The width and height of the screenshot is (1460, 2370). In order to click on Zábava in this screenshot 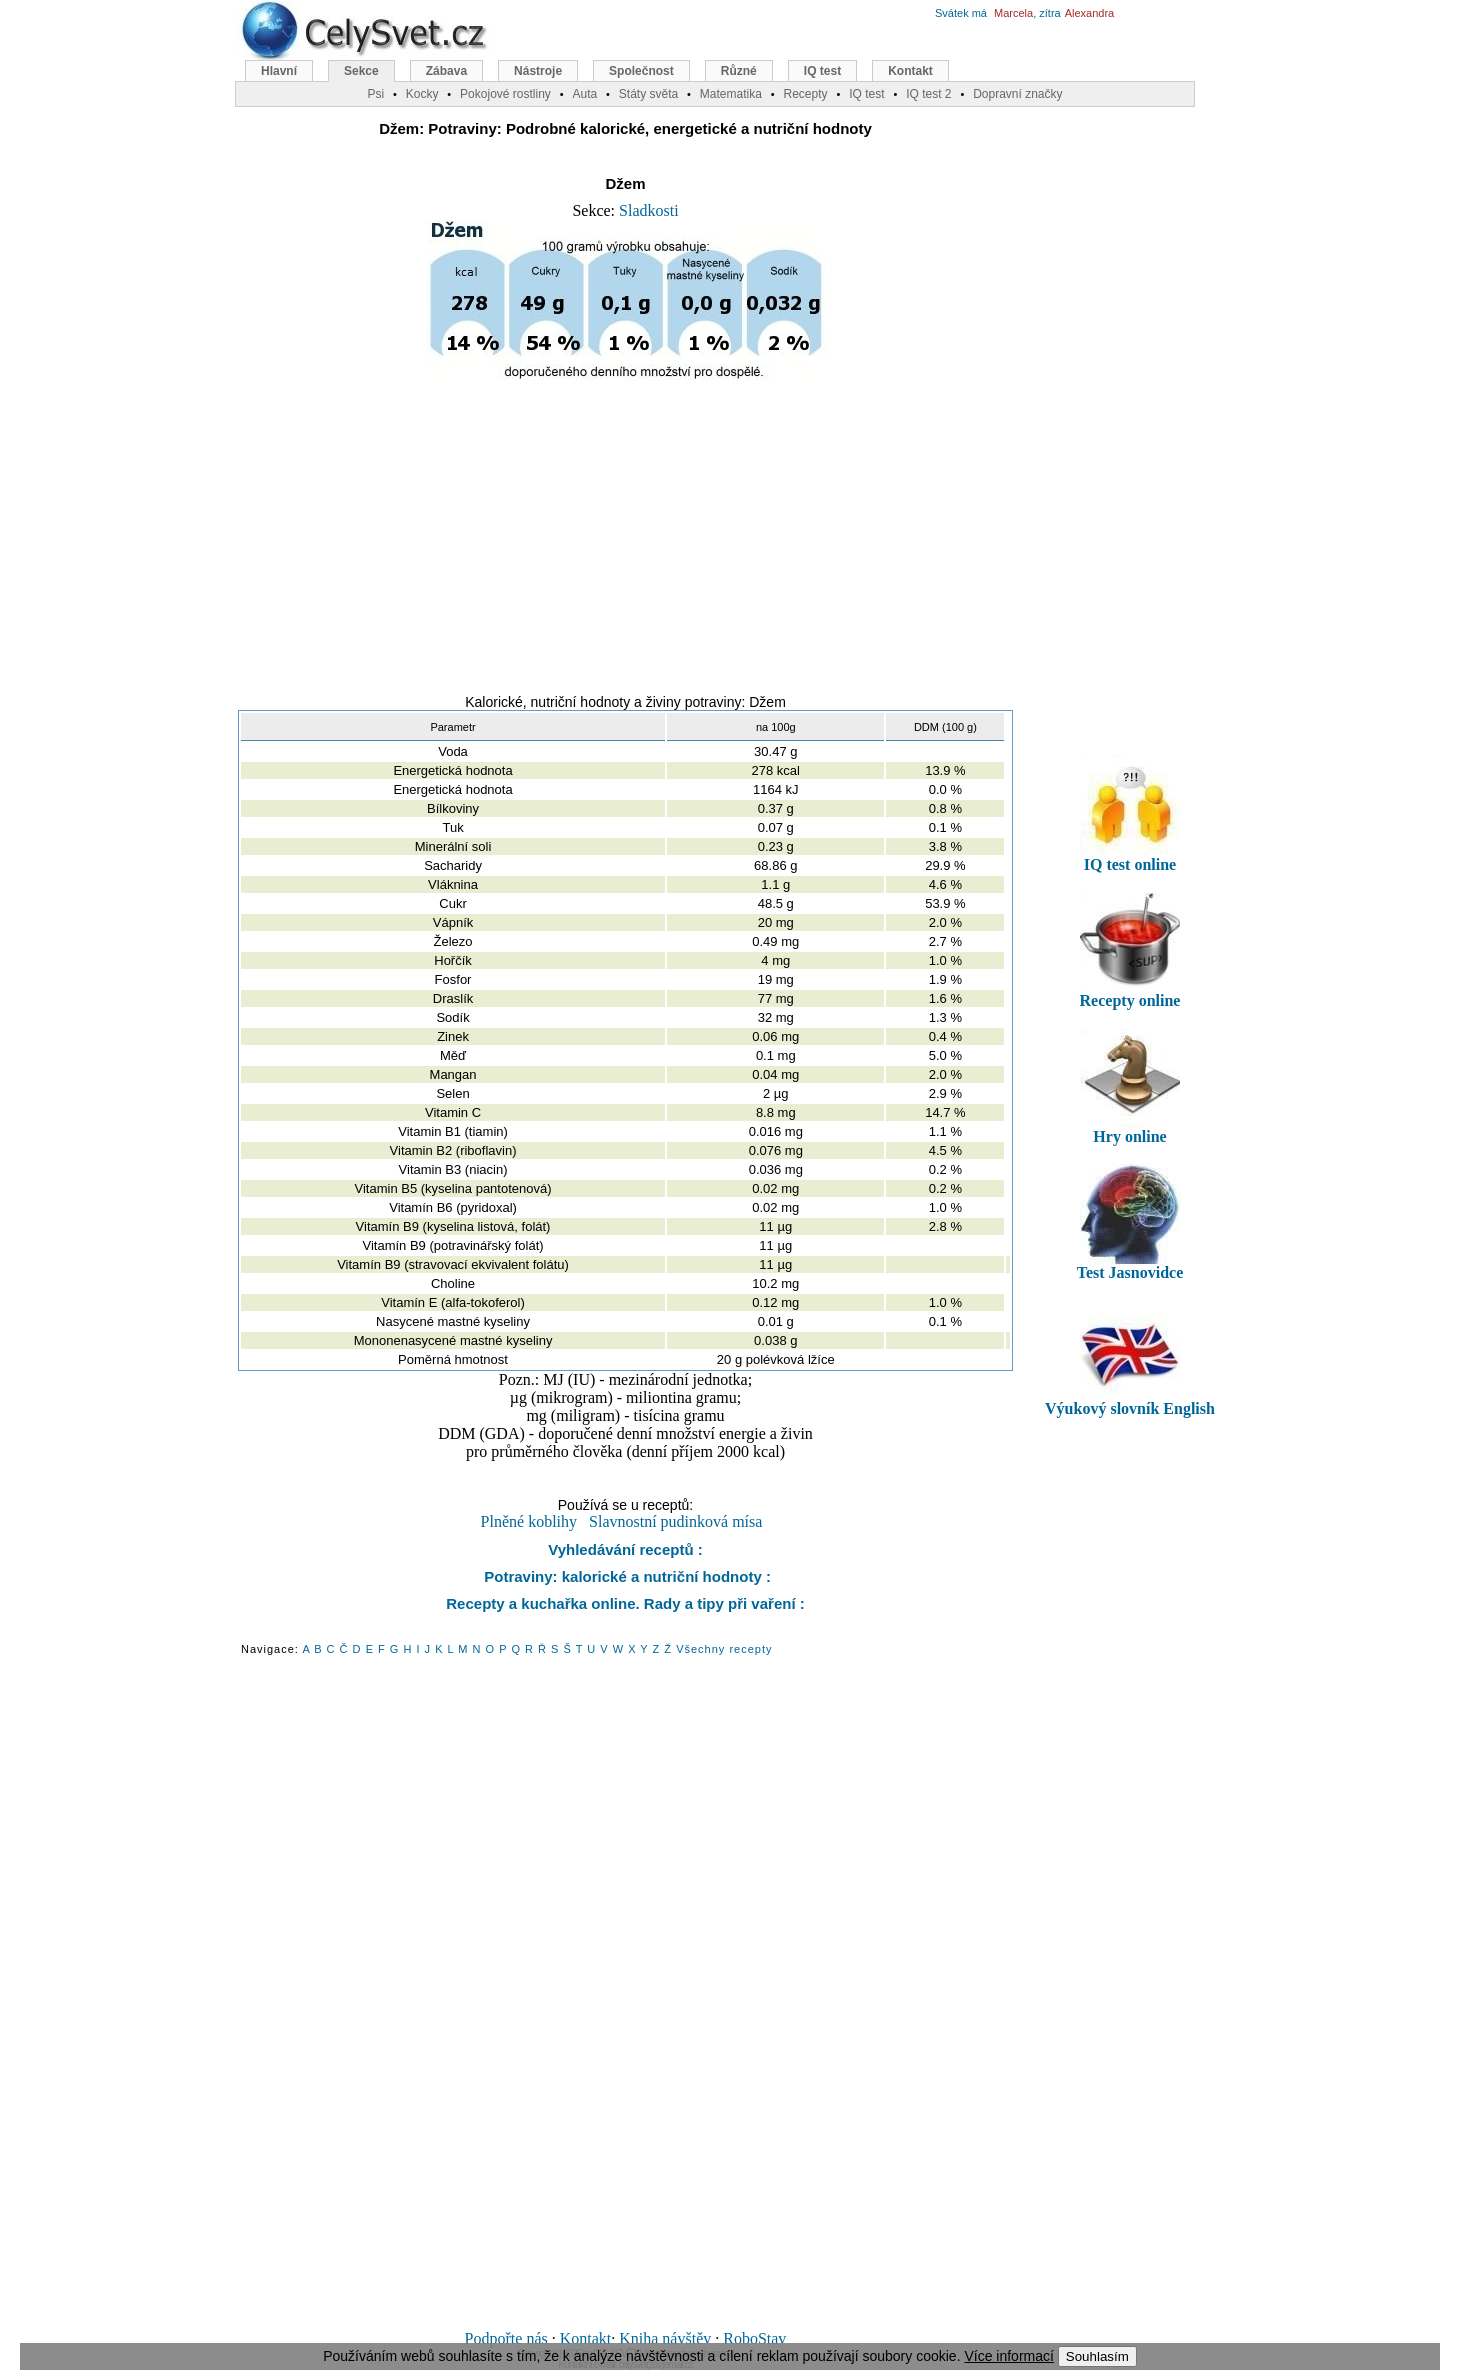, I will do `click(446, 71)`.